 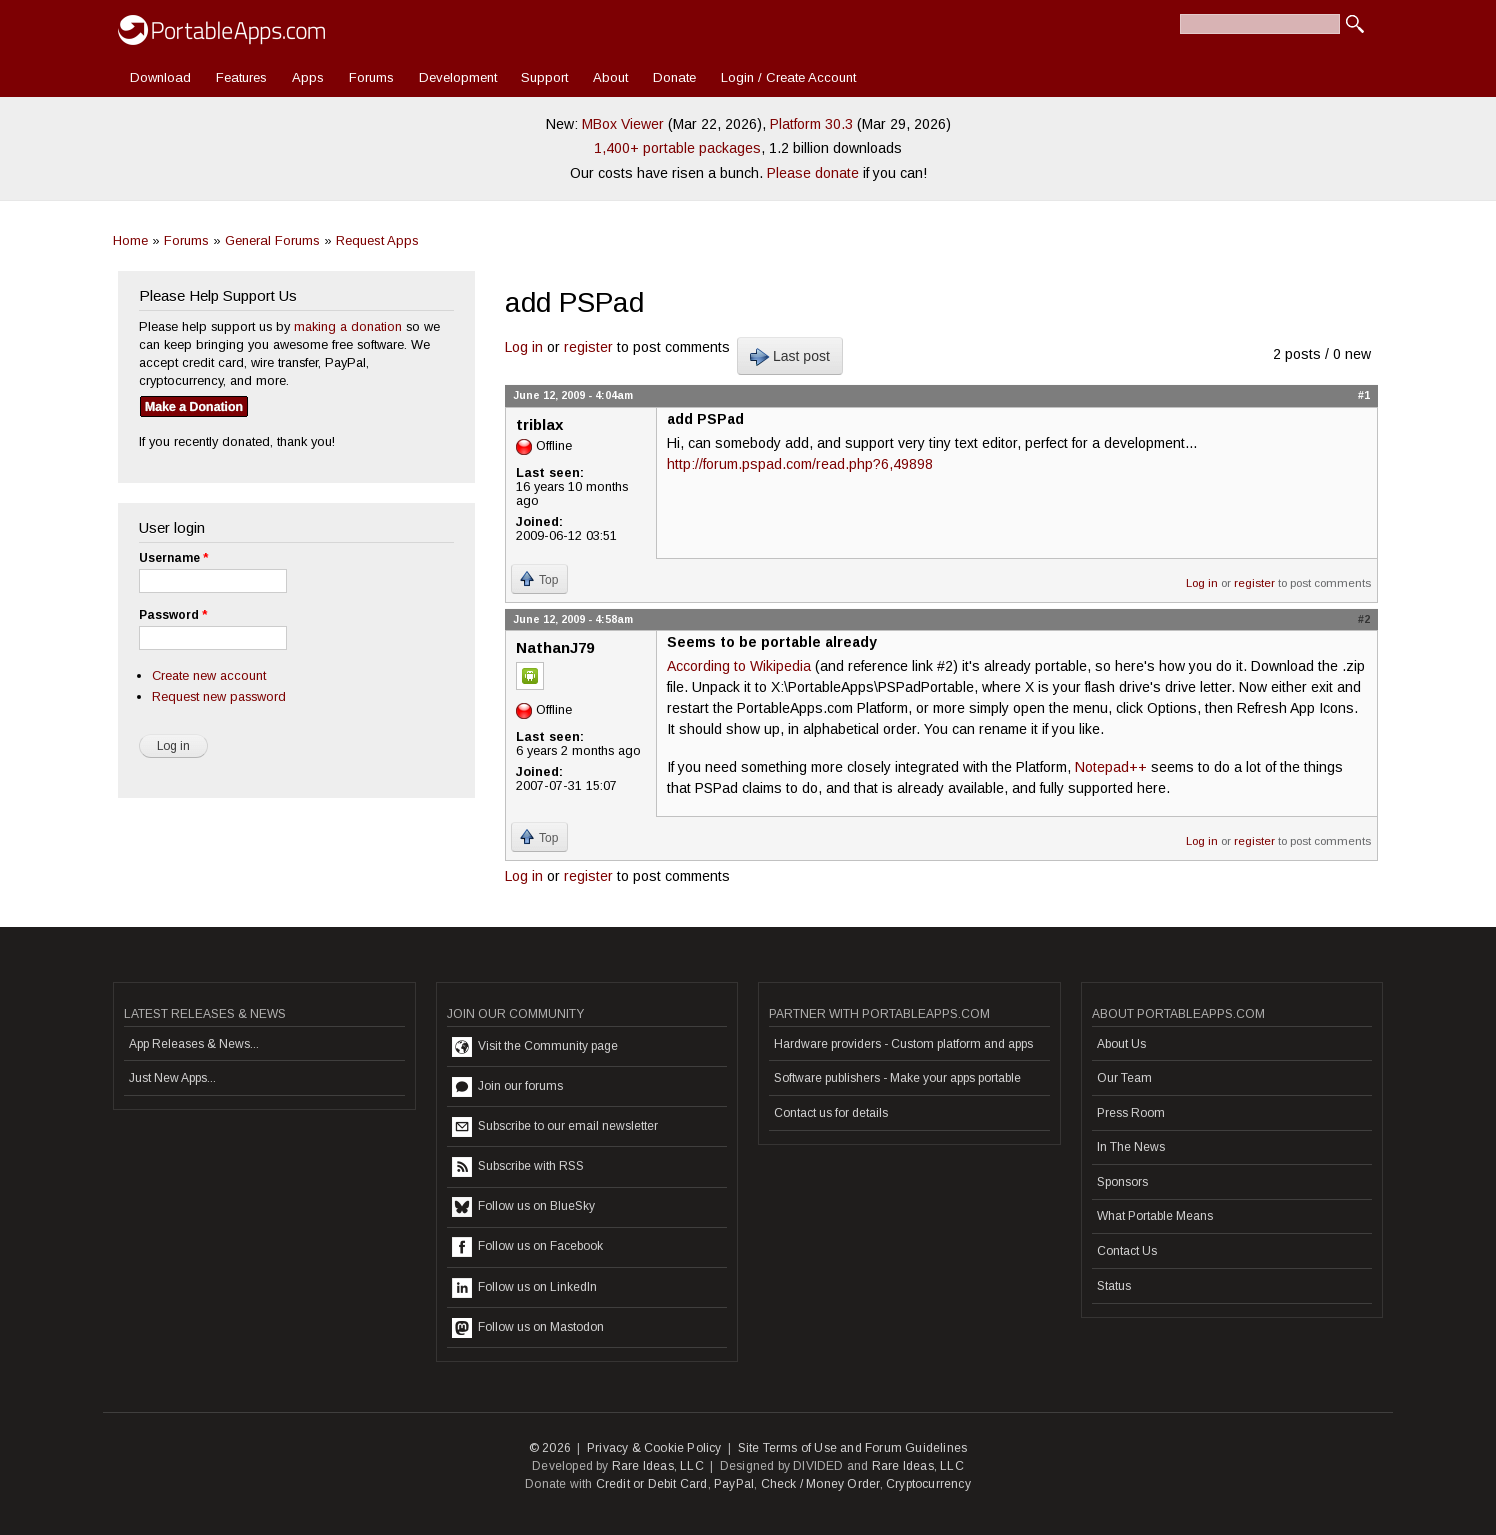 What do you see at coordinates (523, 1207) in the screenshot?
I see `Follow us on BlueSky` at bounding box center [523, 1207].